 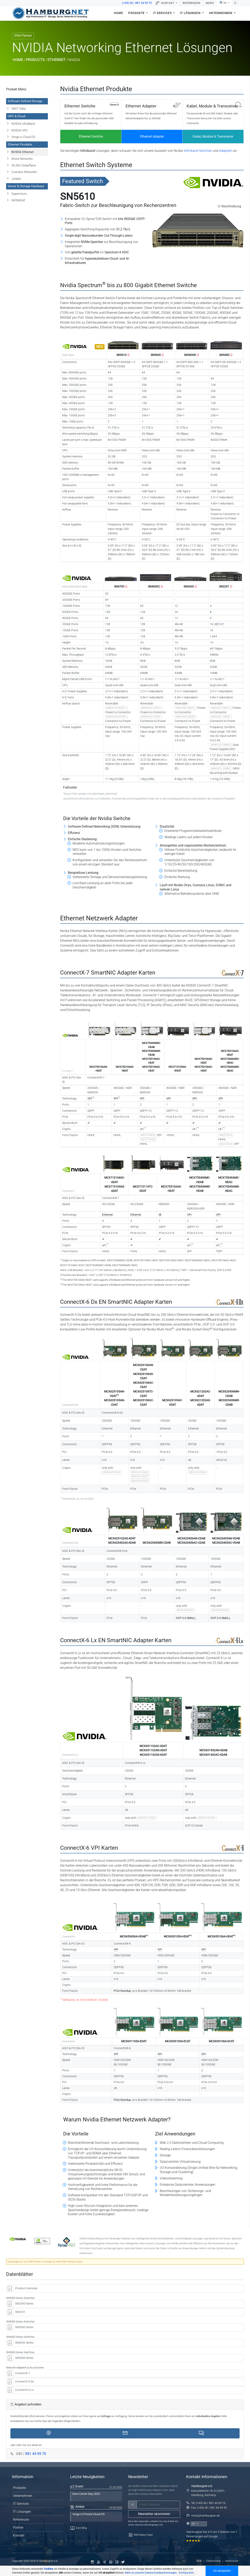 What do you see at coordinates (88, 2514) in the screenshot?
I see `Verge.io Private Cloud OS` at bounding box center [88, 2514].